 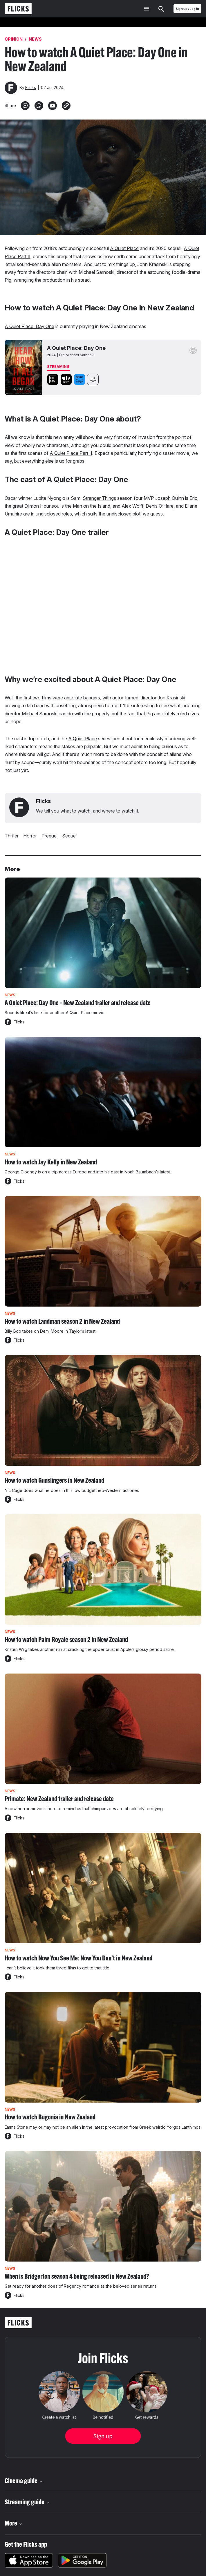 What do you see at coordinates (58, 366) in the screenshot?
I see `Streaming` at bounding box center [58, 366].